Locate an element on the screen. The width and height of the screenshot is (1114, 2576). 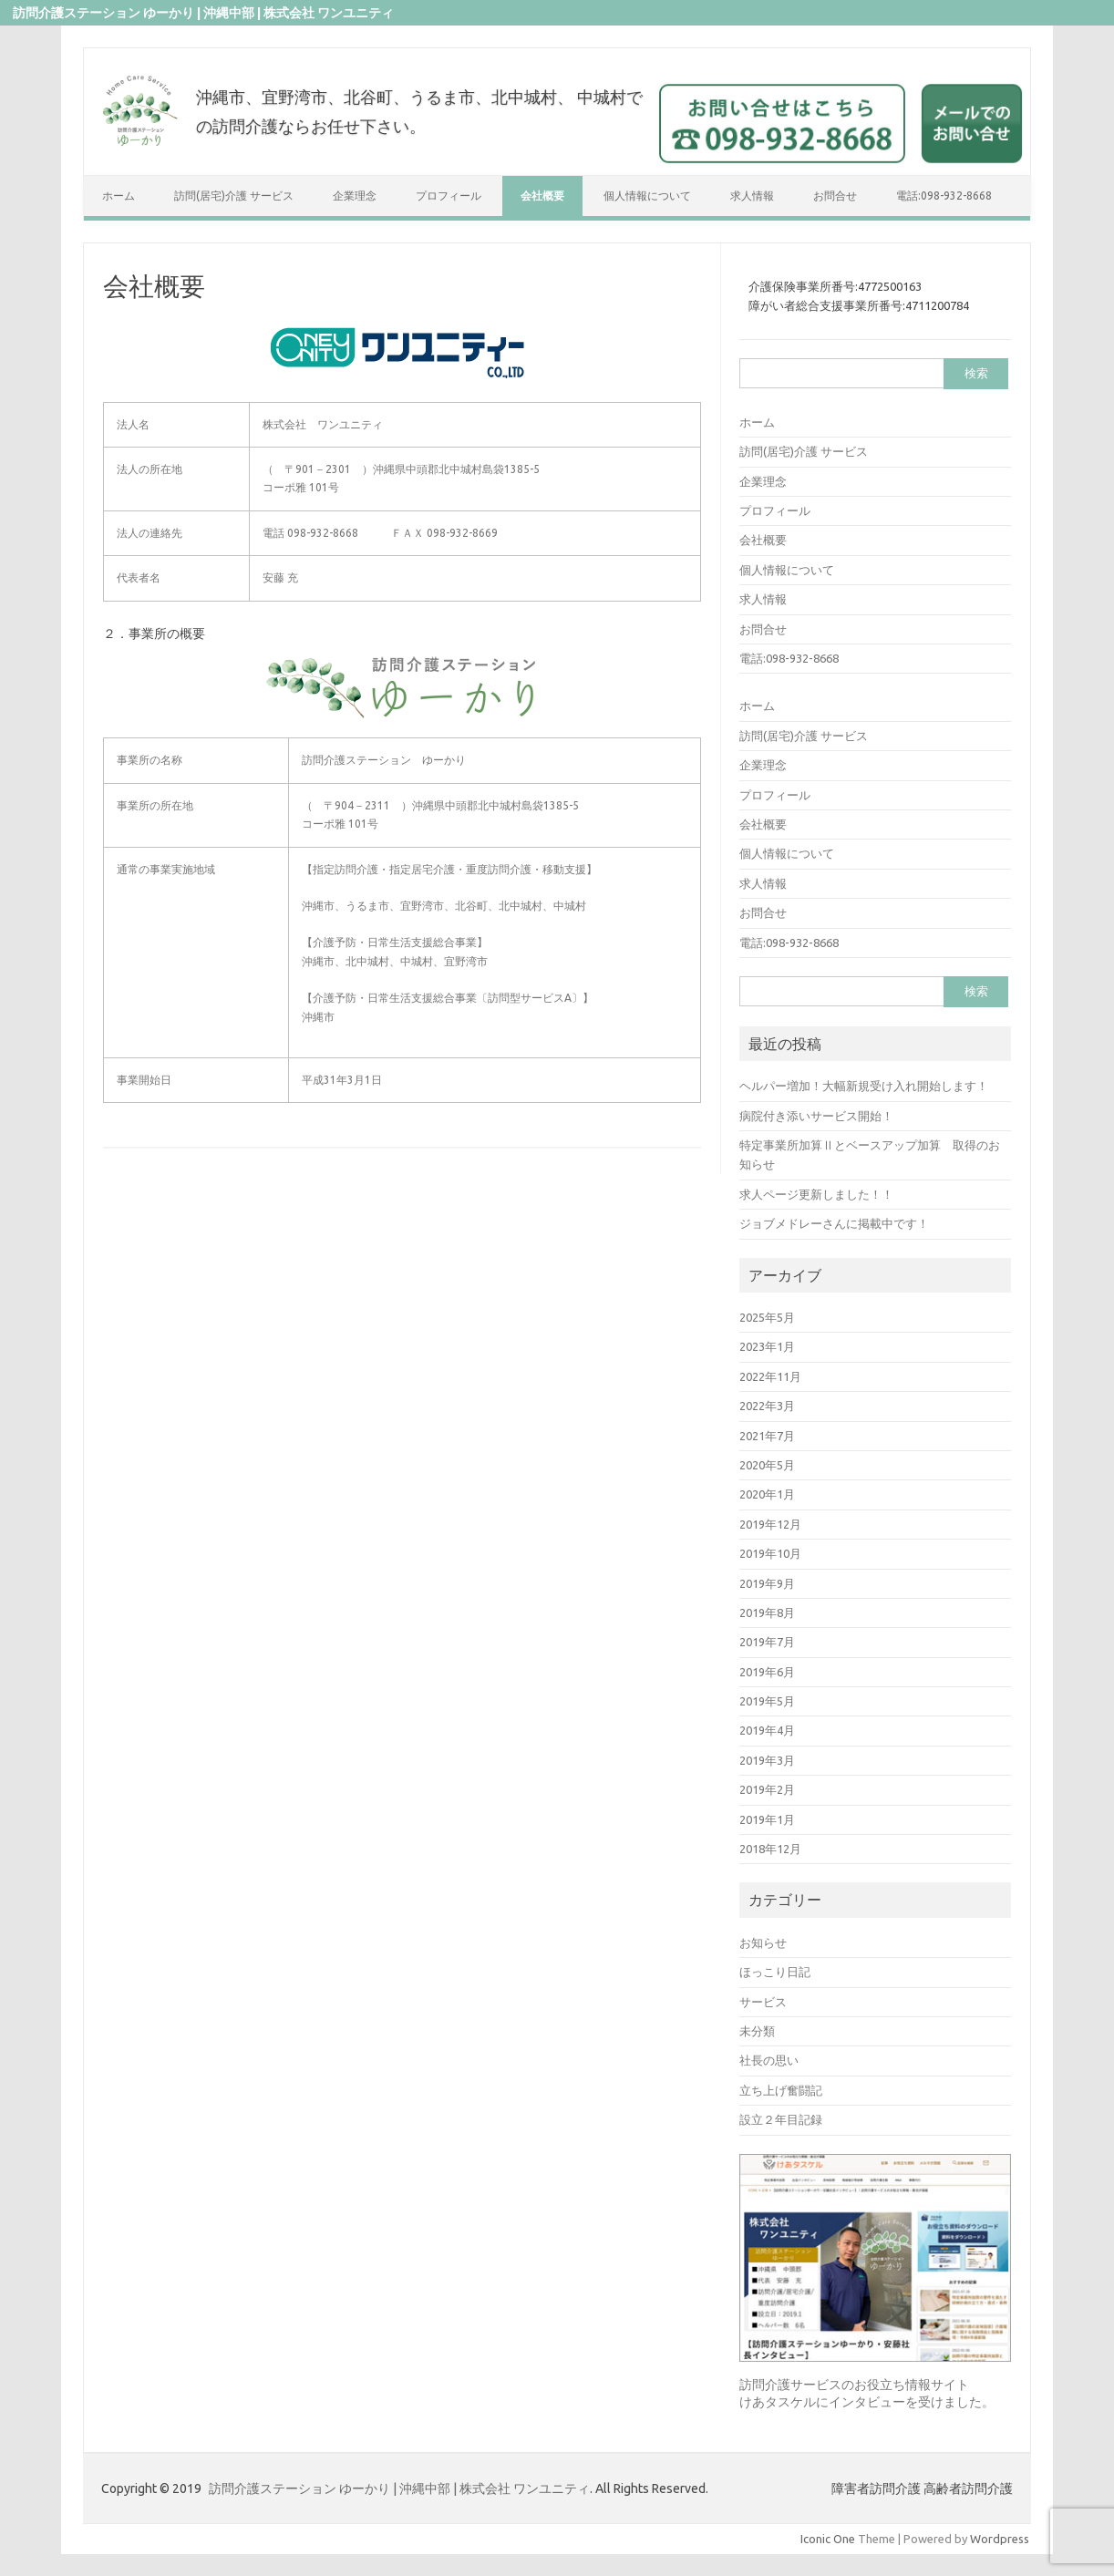
2020年1月 is located at coordinates (767, 1494).